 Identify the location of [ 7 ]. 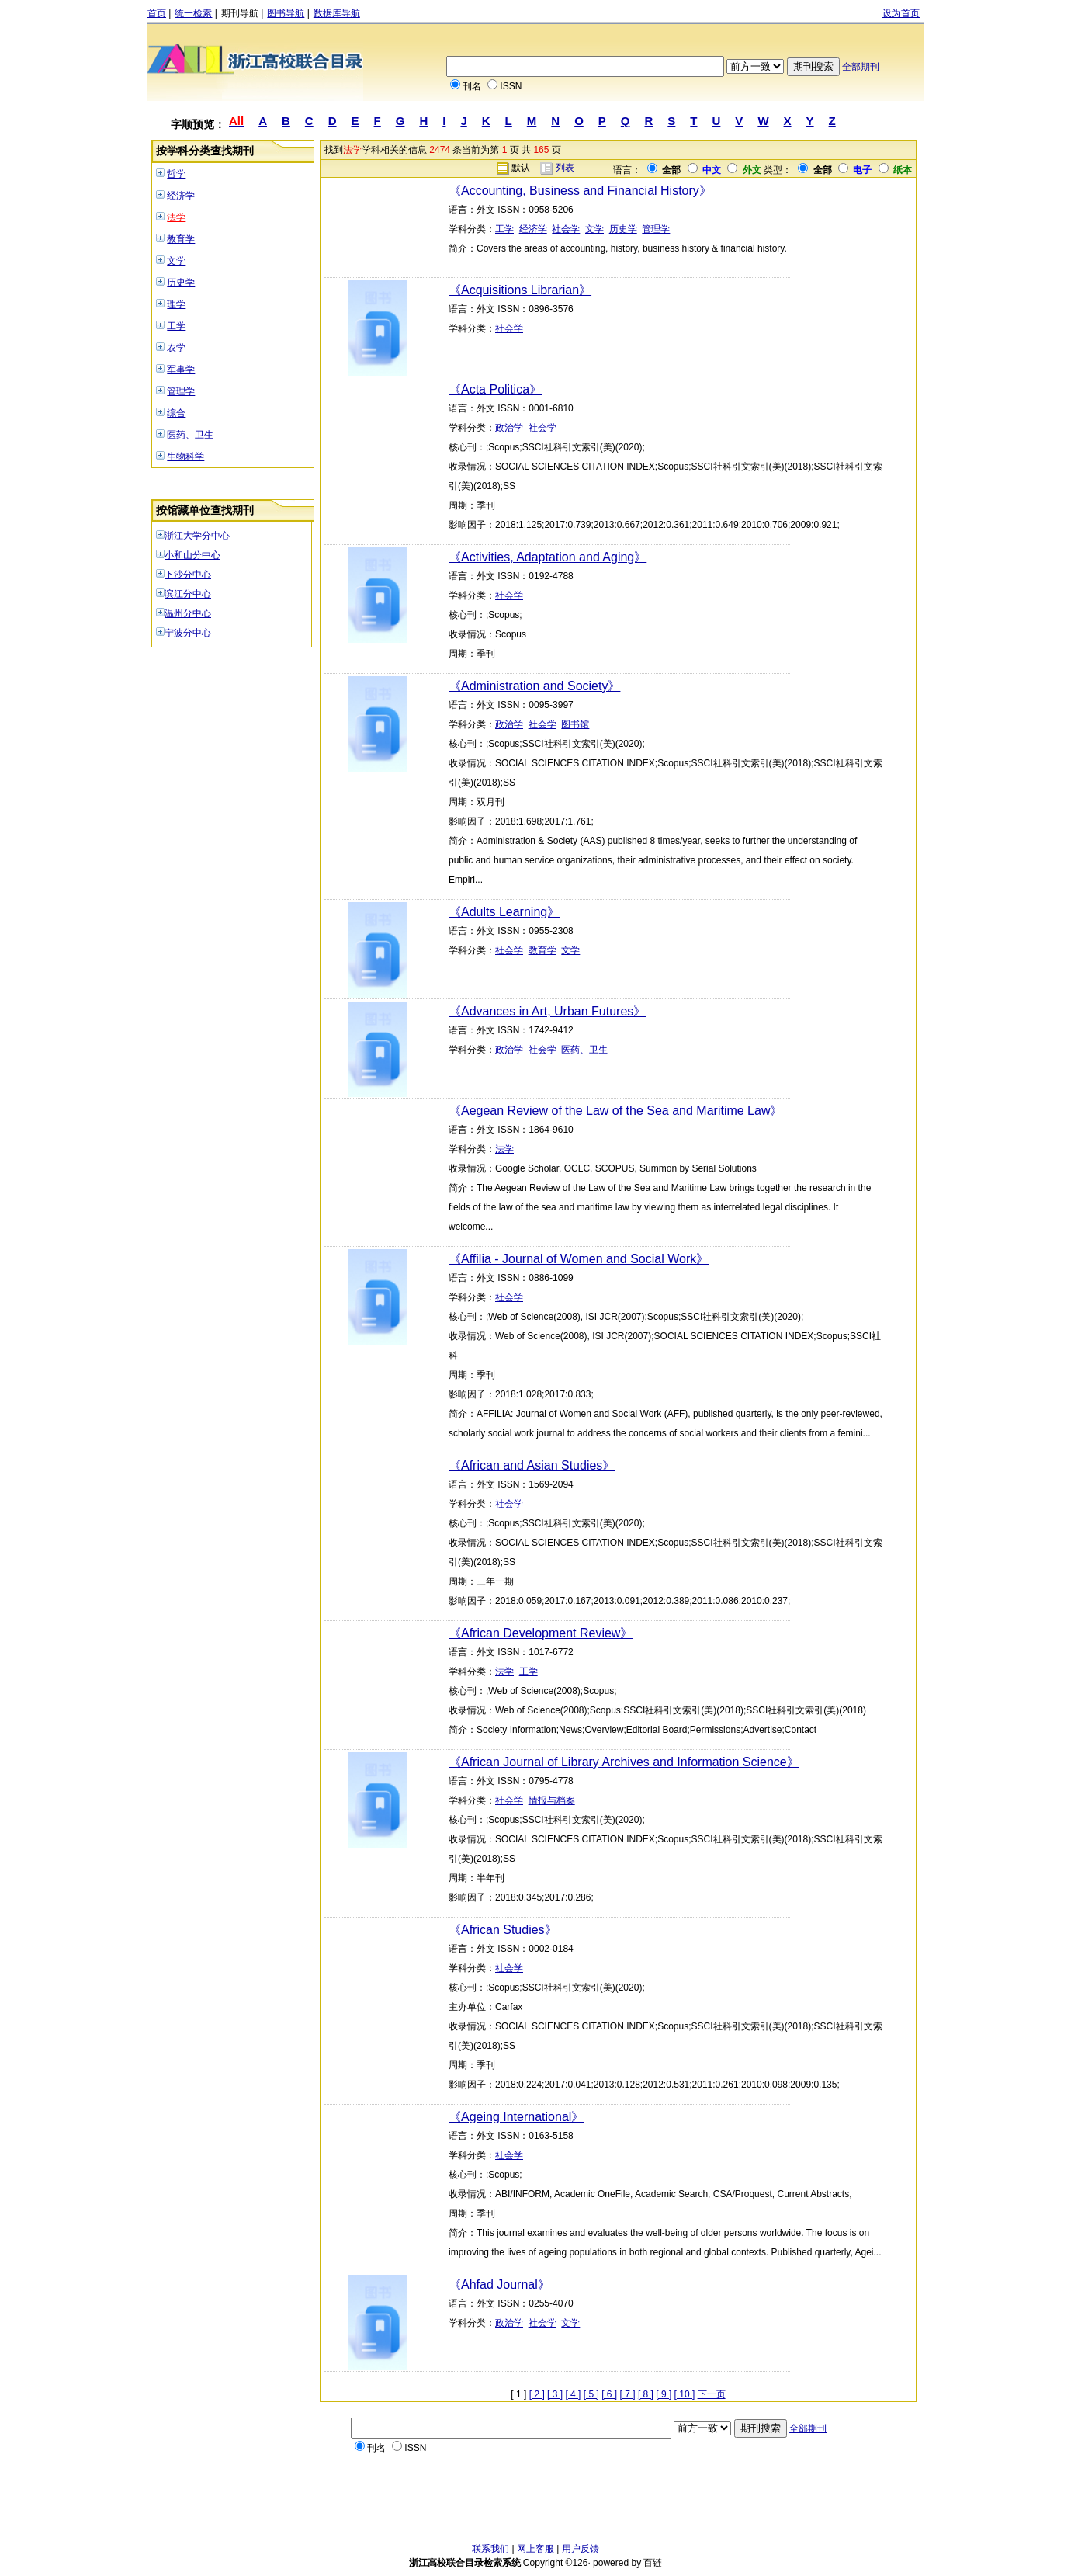
(628, 2394).